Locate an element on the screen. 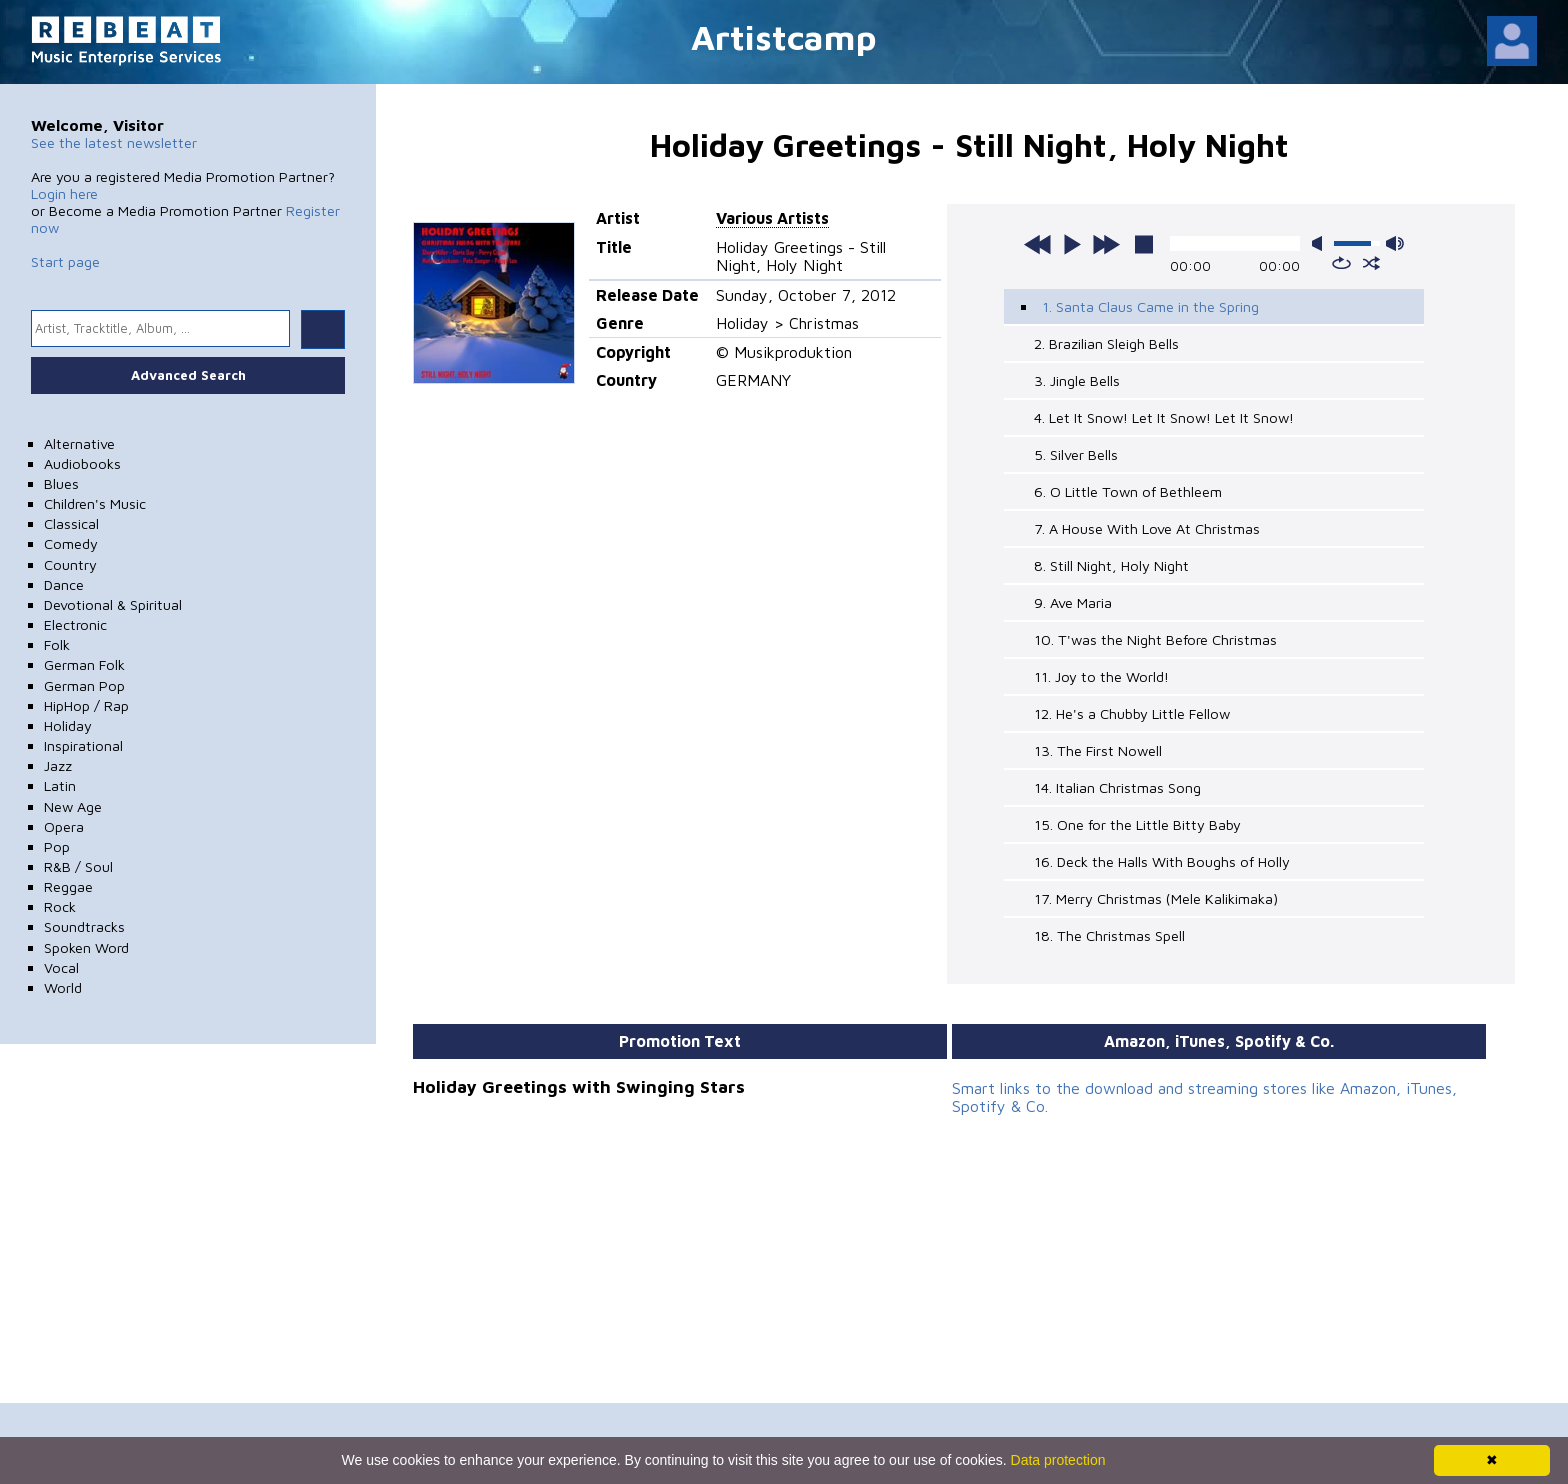 The image size is (1568, 1484). See the latest newsletter is located at coordinates (114, 142).